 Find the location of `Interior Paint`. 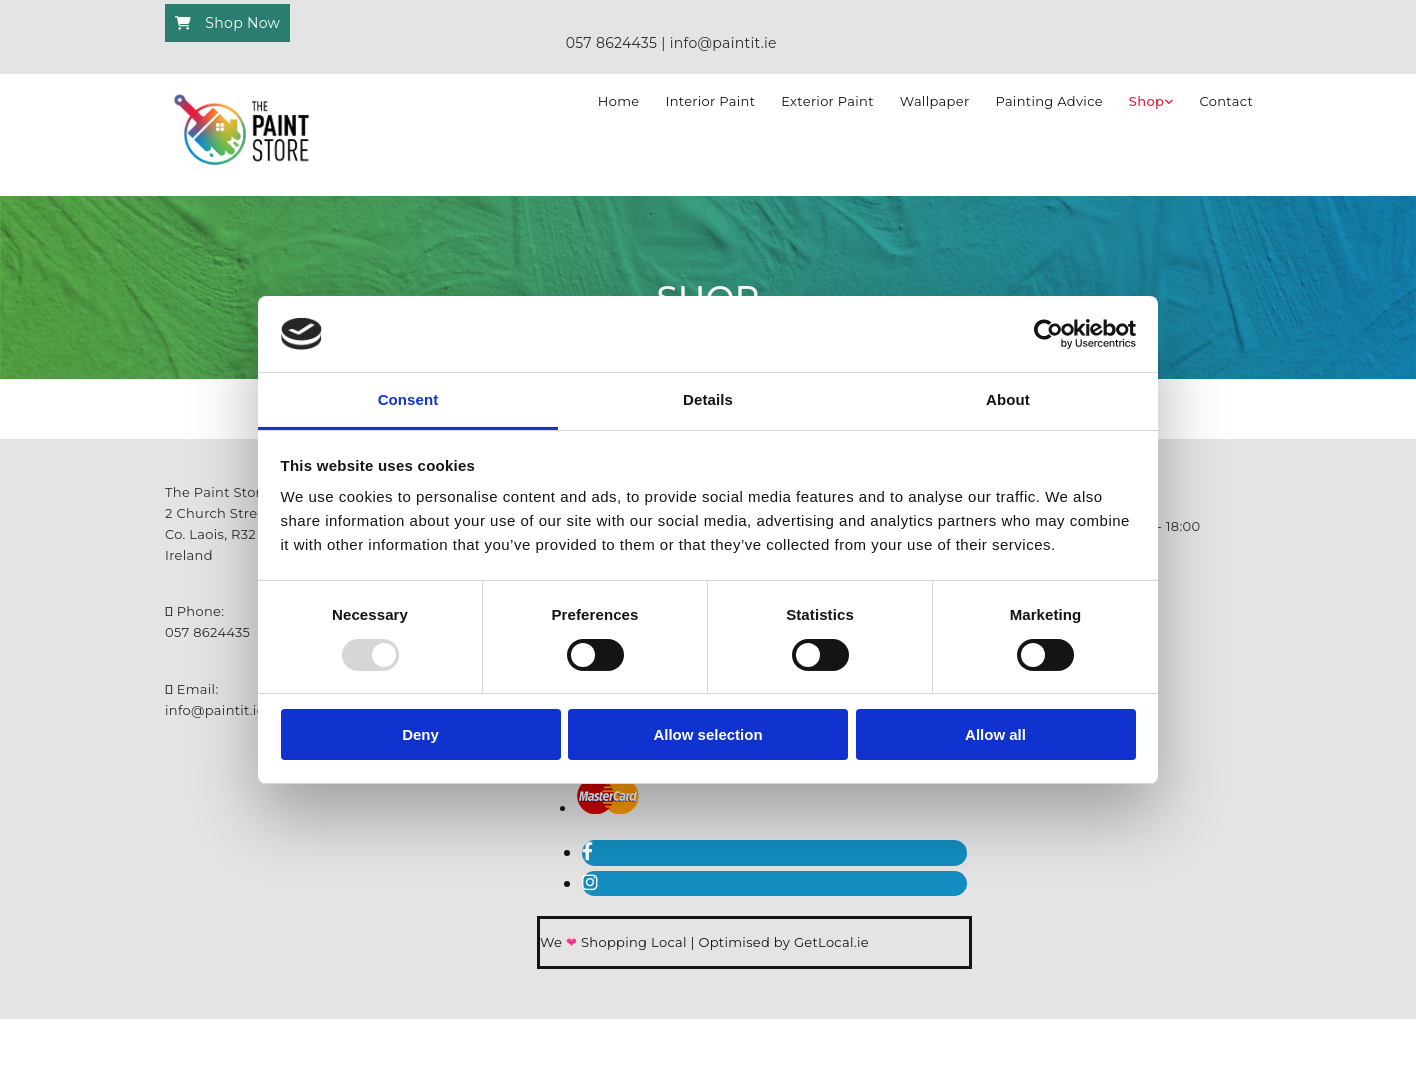

Interior Paint is located at coordinates (710, 101).